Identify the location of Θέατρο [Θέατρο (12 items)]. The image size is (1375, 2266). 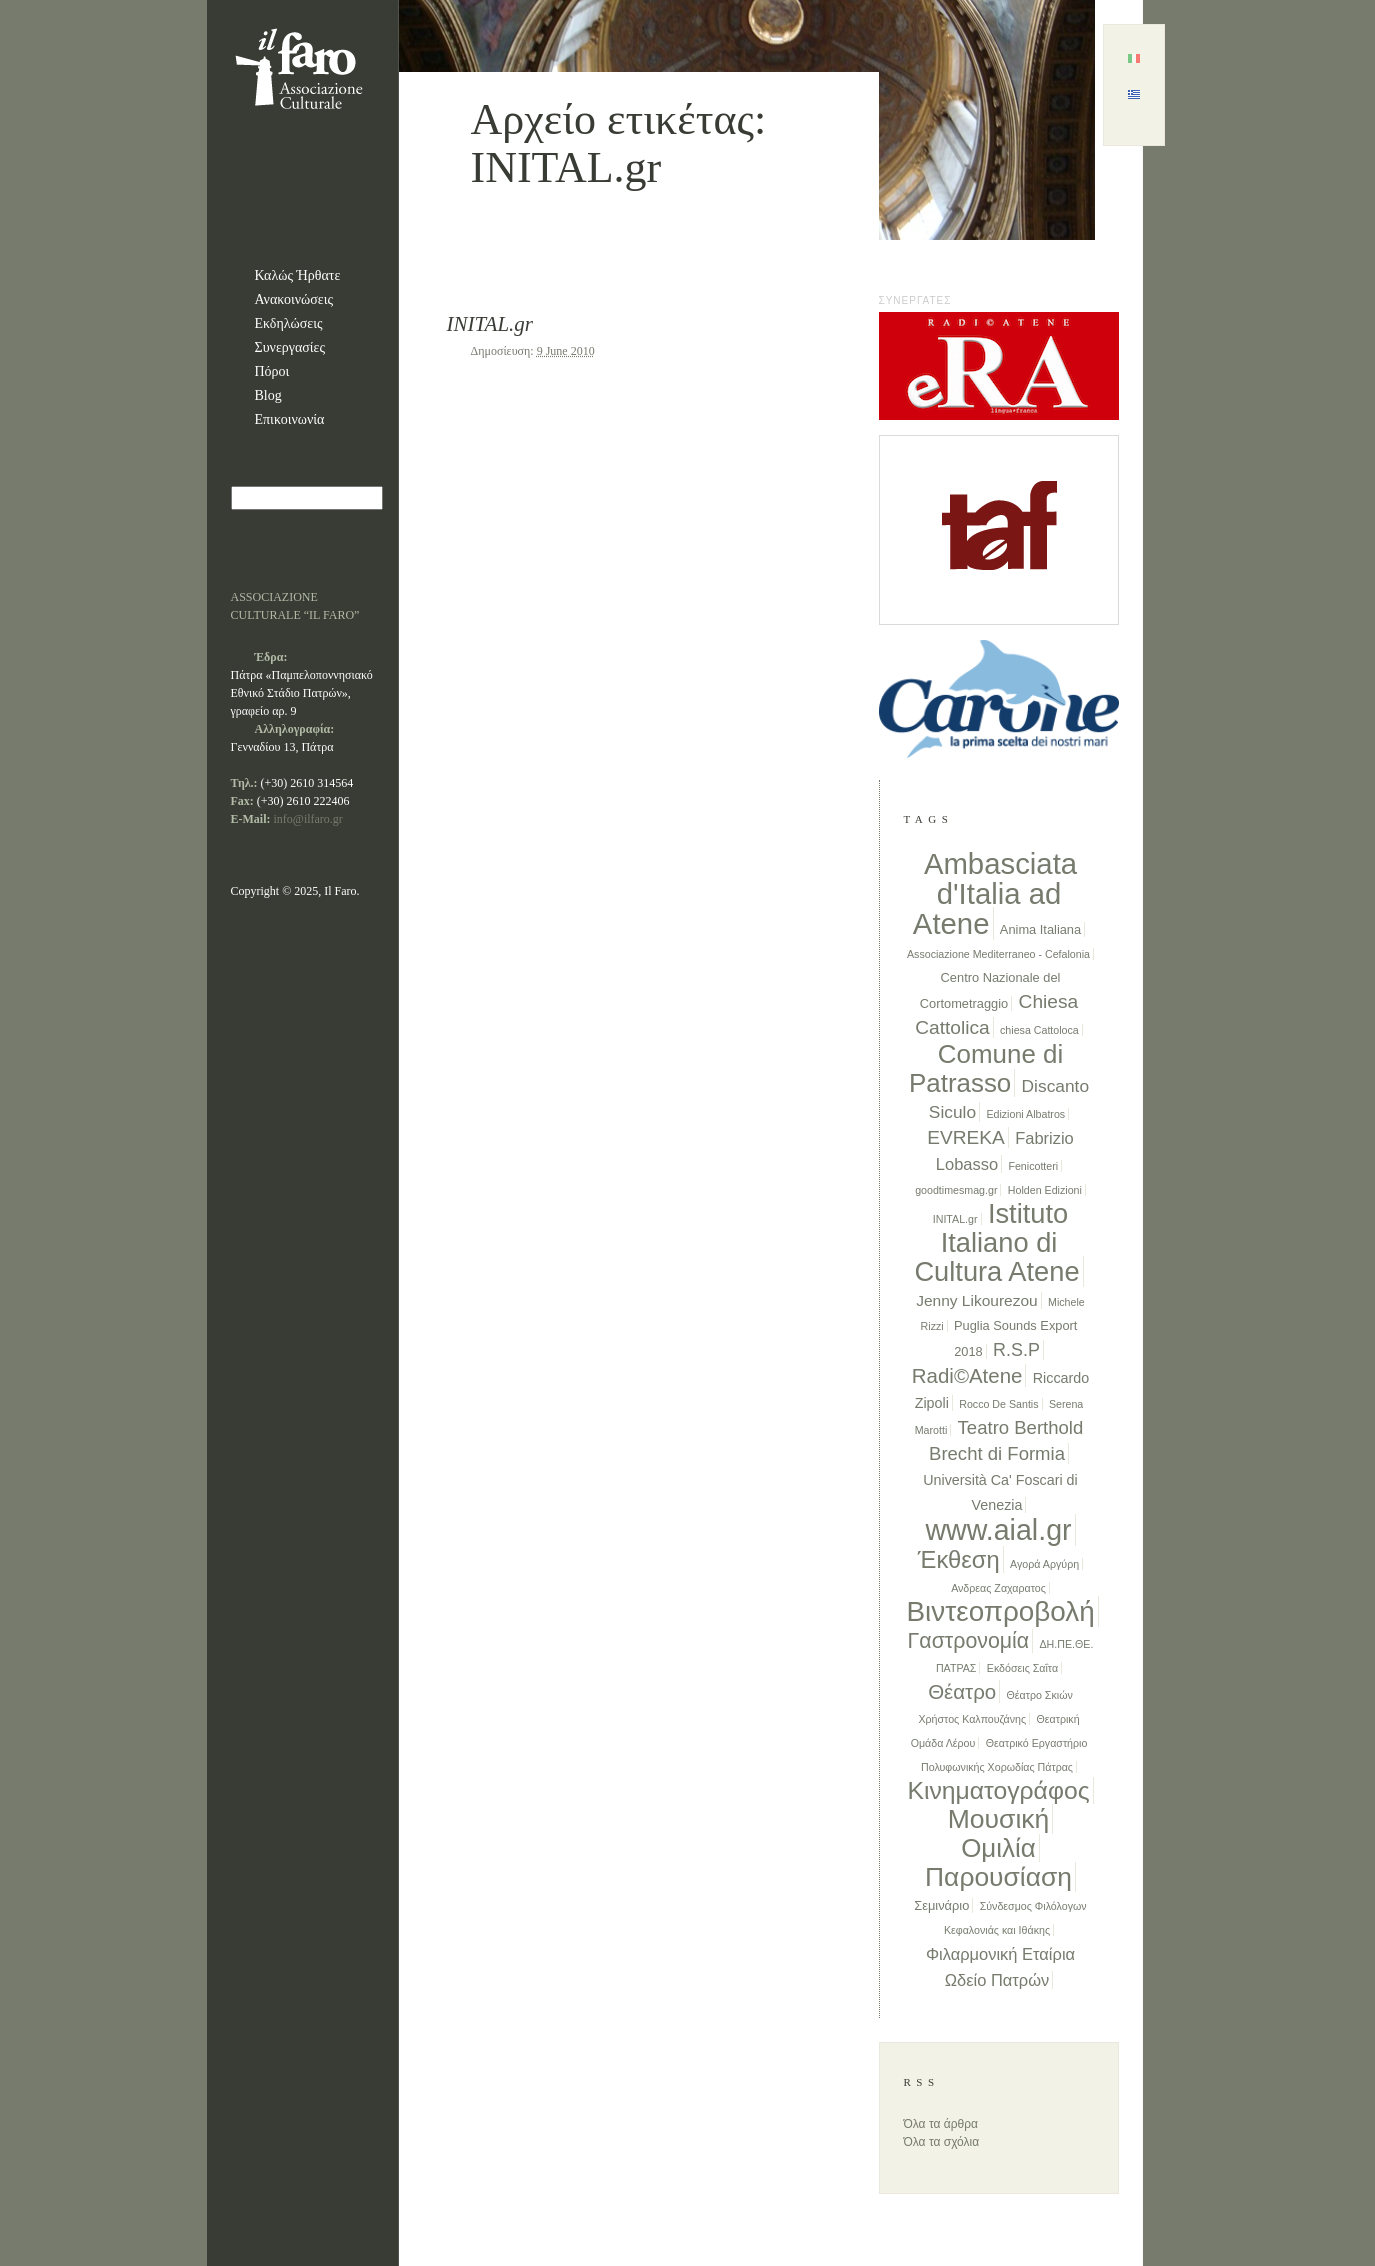
(962, 1691).